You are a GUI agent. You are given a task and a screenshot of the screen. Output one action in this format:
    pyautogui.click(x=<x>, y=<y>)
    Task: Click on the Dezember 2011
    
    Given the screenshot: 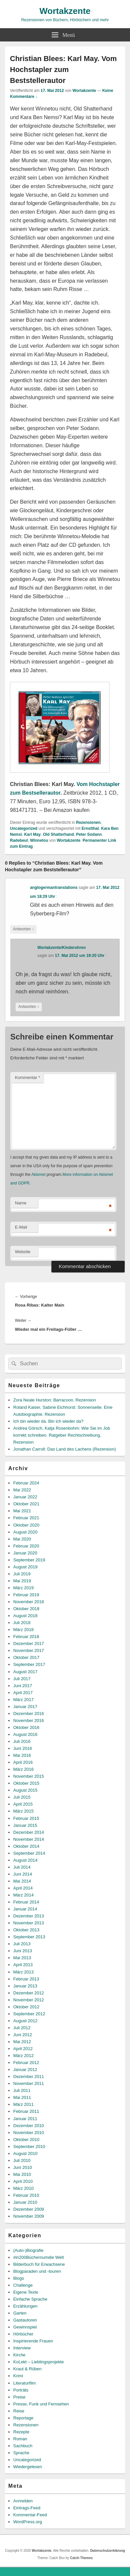 What is the action you would take?
    pyautogui.click(x=28, y=2076)
    